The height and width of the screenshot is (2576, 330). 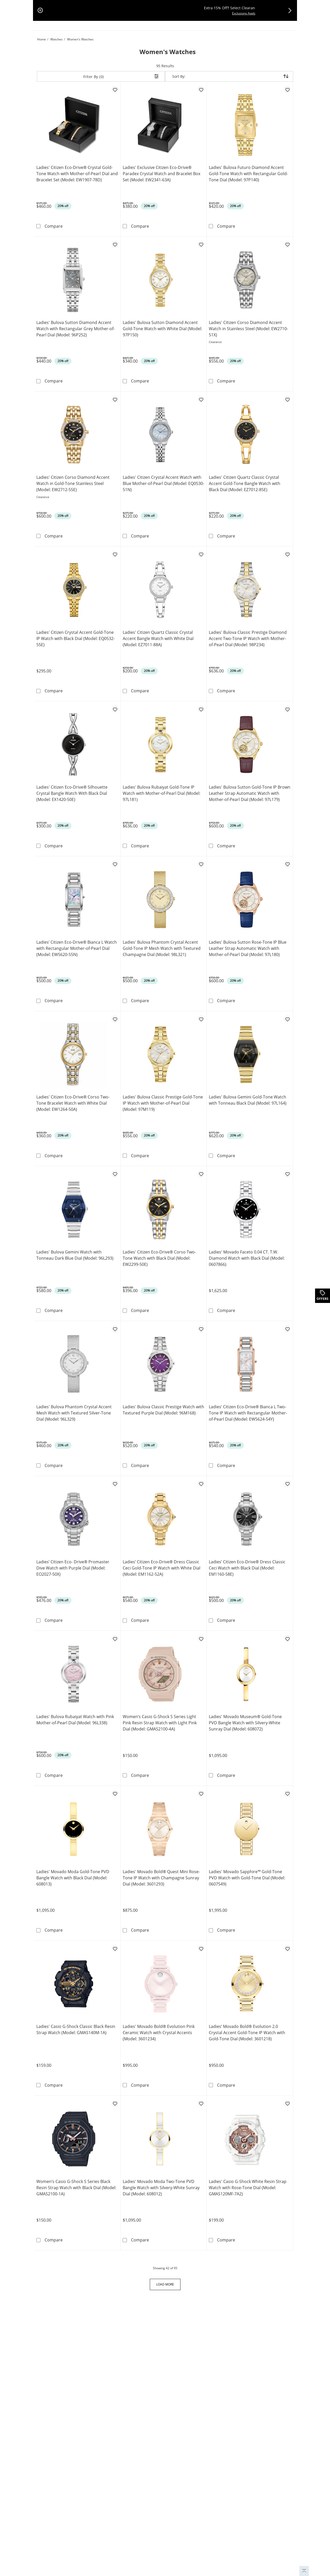 I want to click on [Add to favorites - Ladies' Movado Faceto 0.04 CT. T.W. Diamond Watch with Black Dial (Model: 0607866)], so click(x=287, y=1174).